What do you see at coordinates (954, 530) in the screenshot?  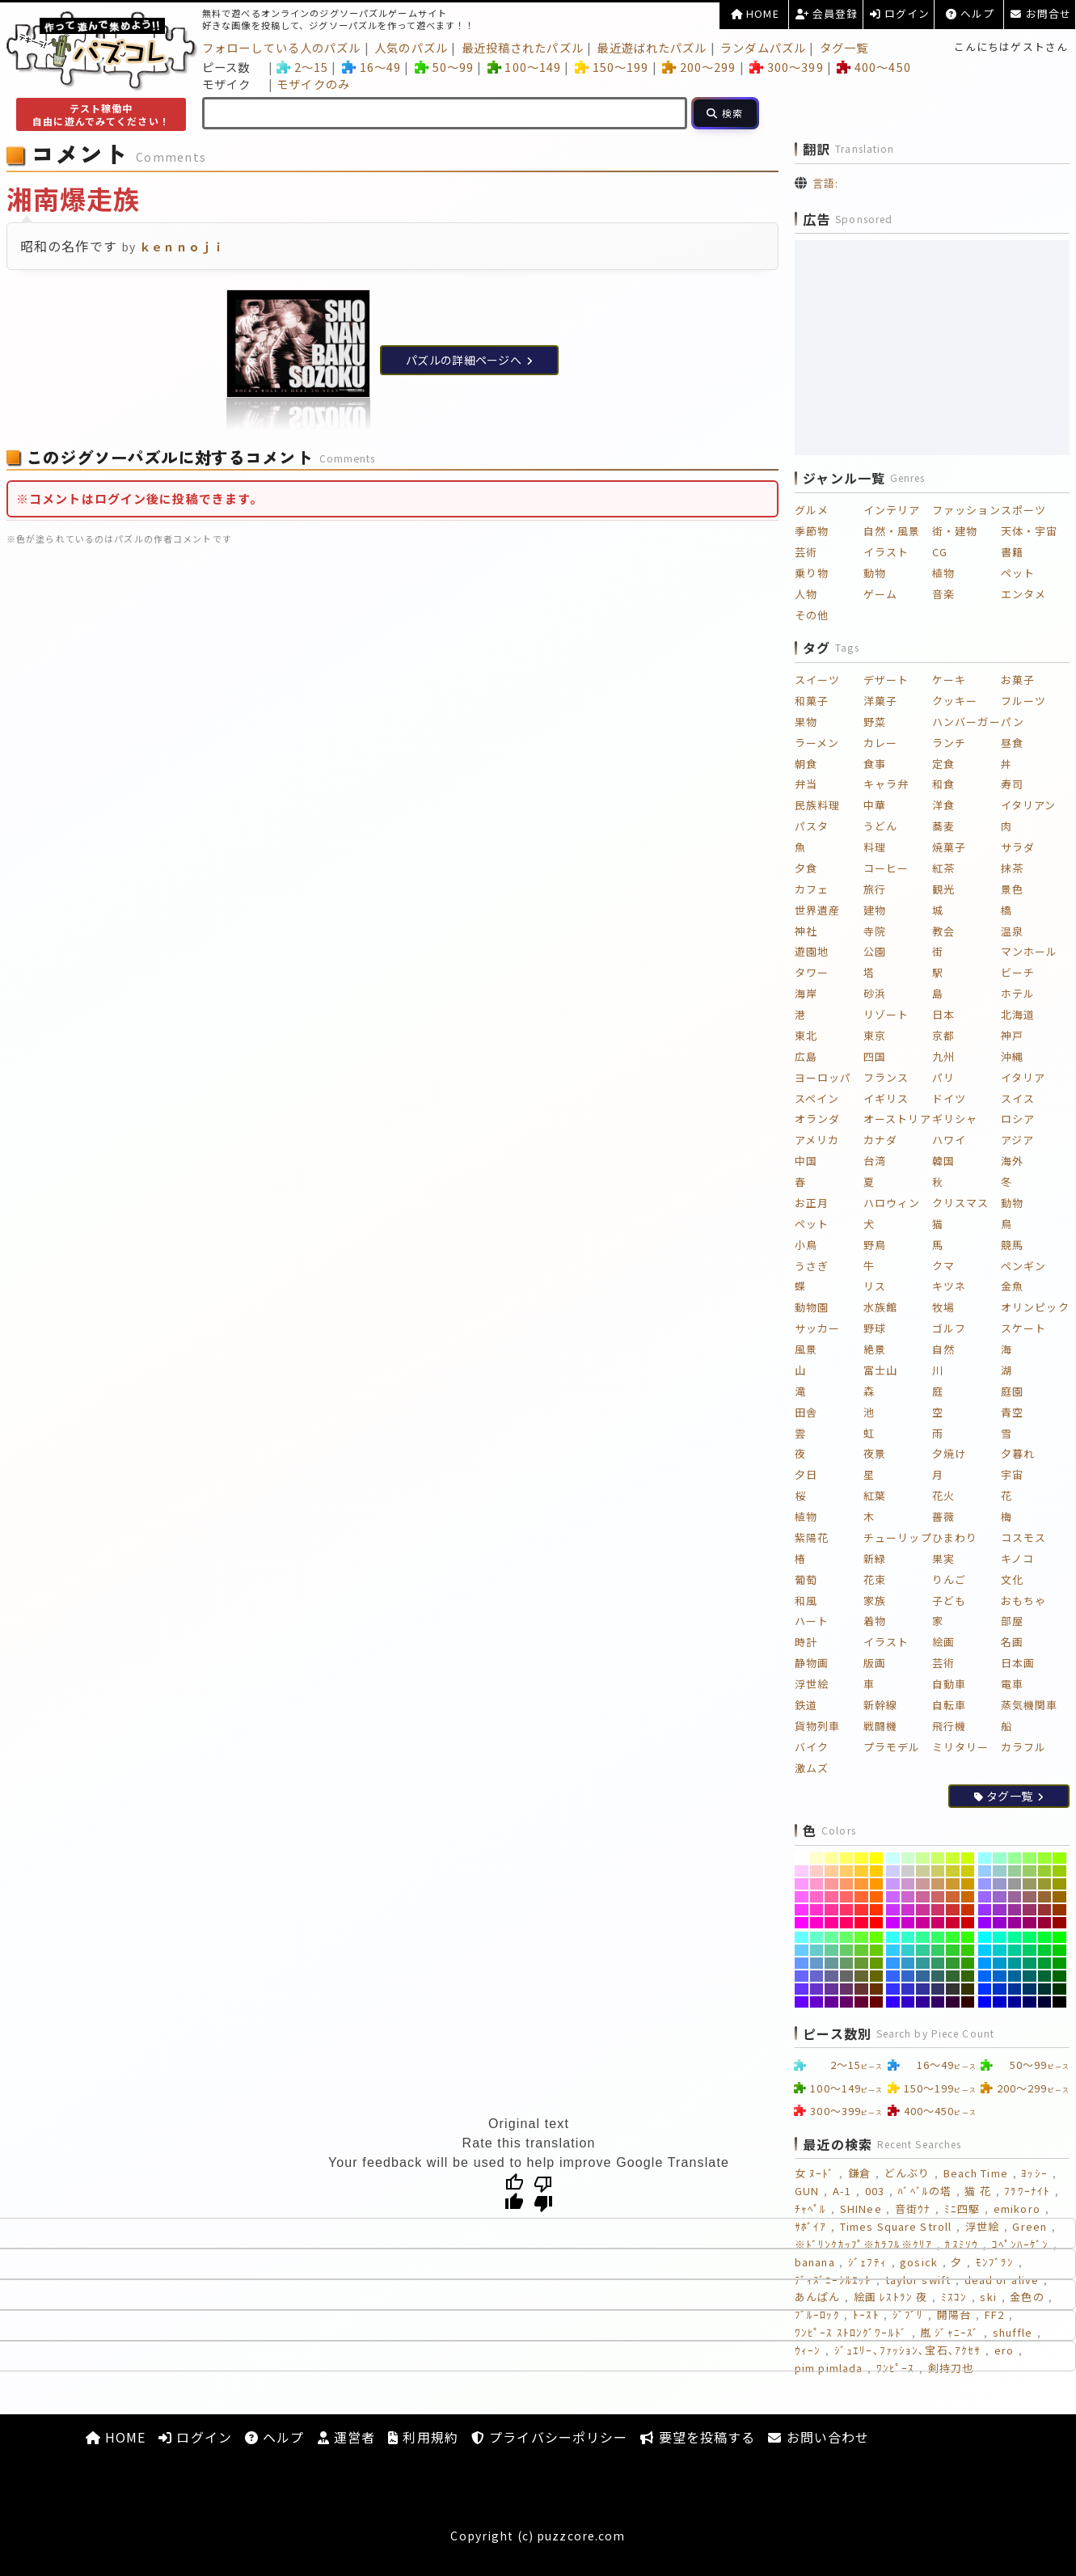 I see `街・建物` at bounding box center [954, 530].